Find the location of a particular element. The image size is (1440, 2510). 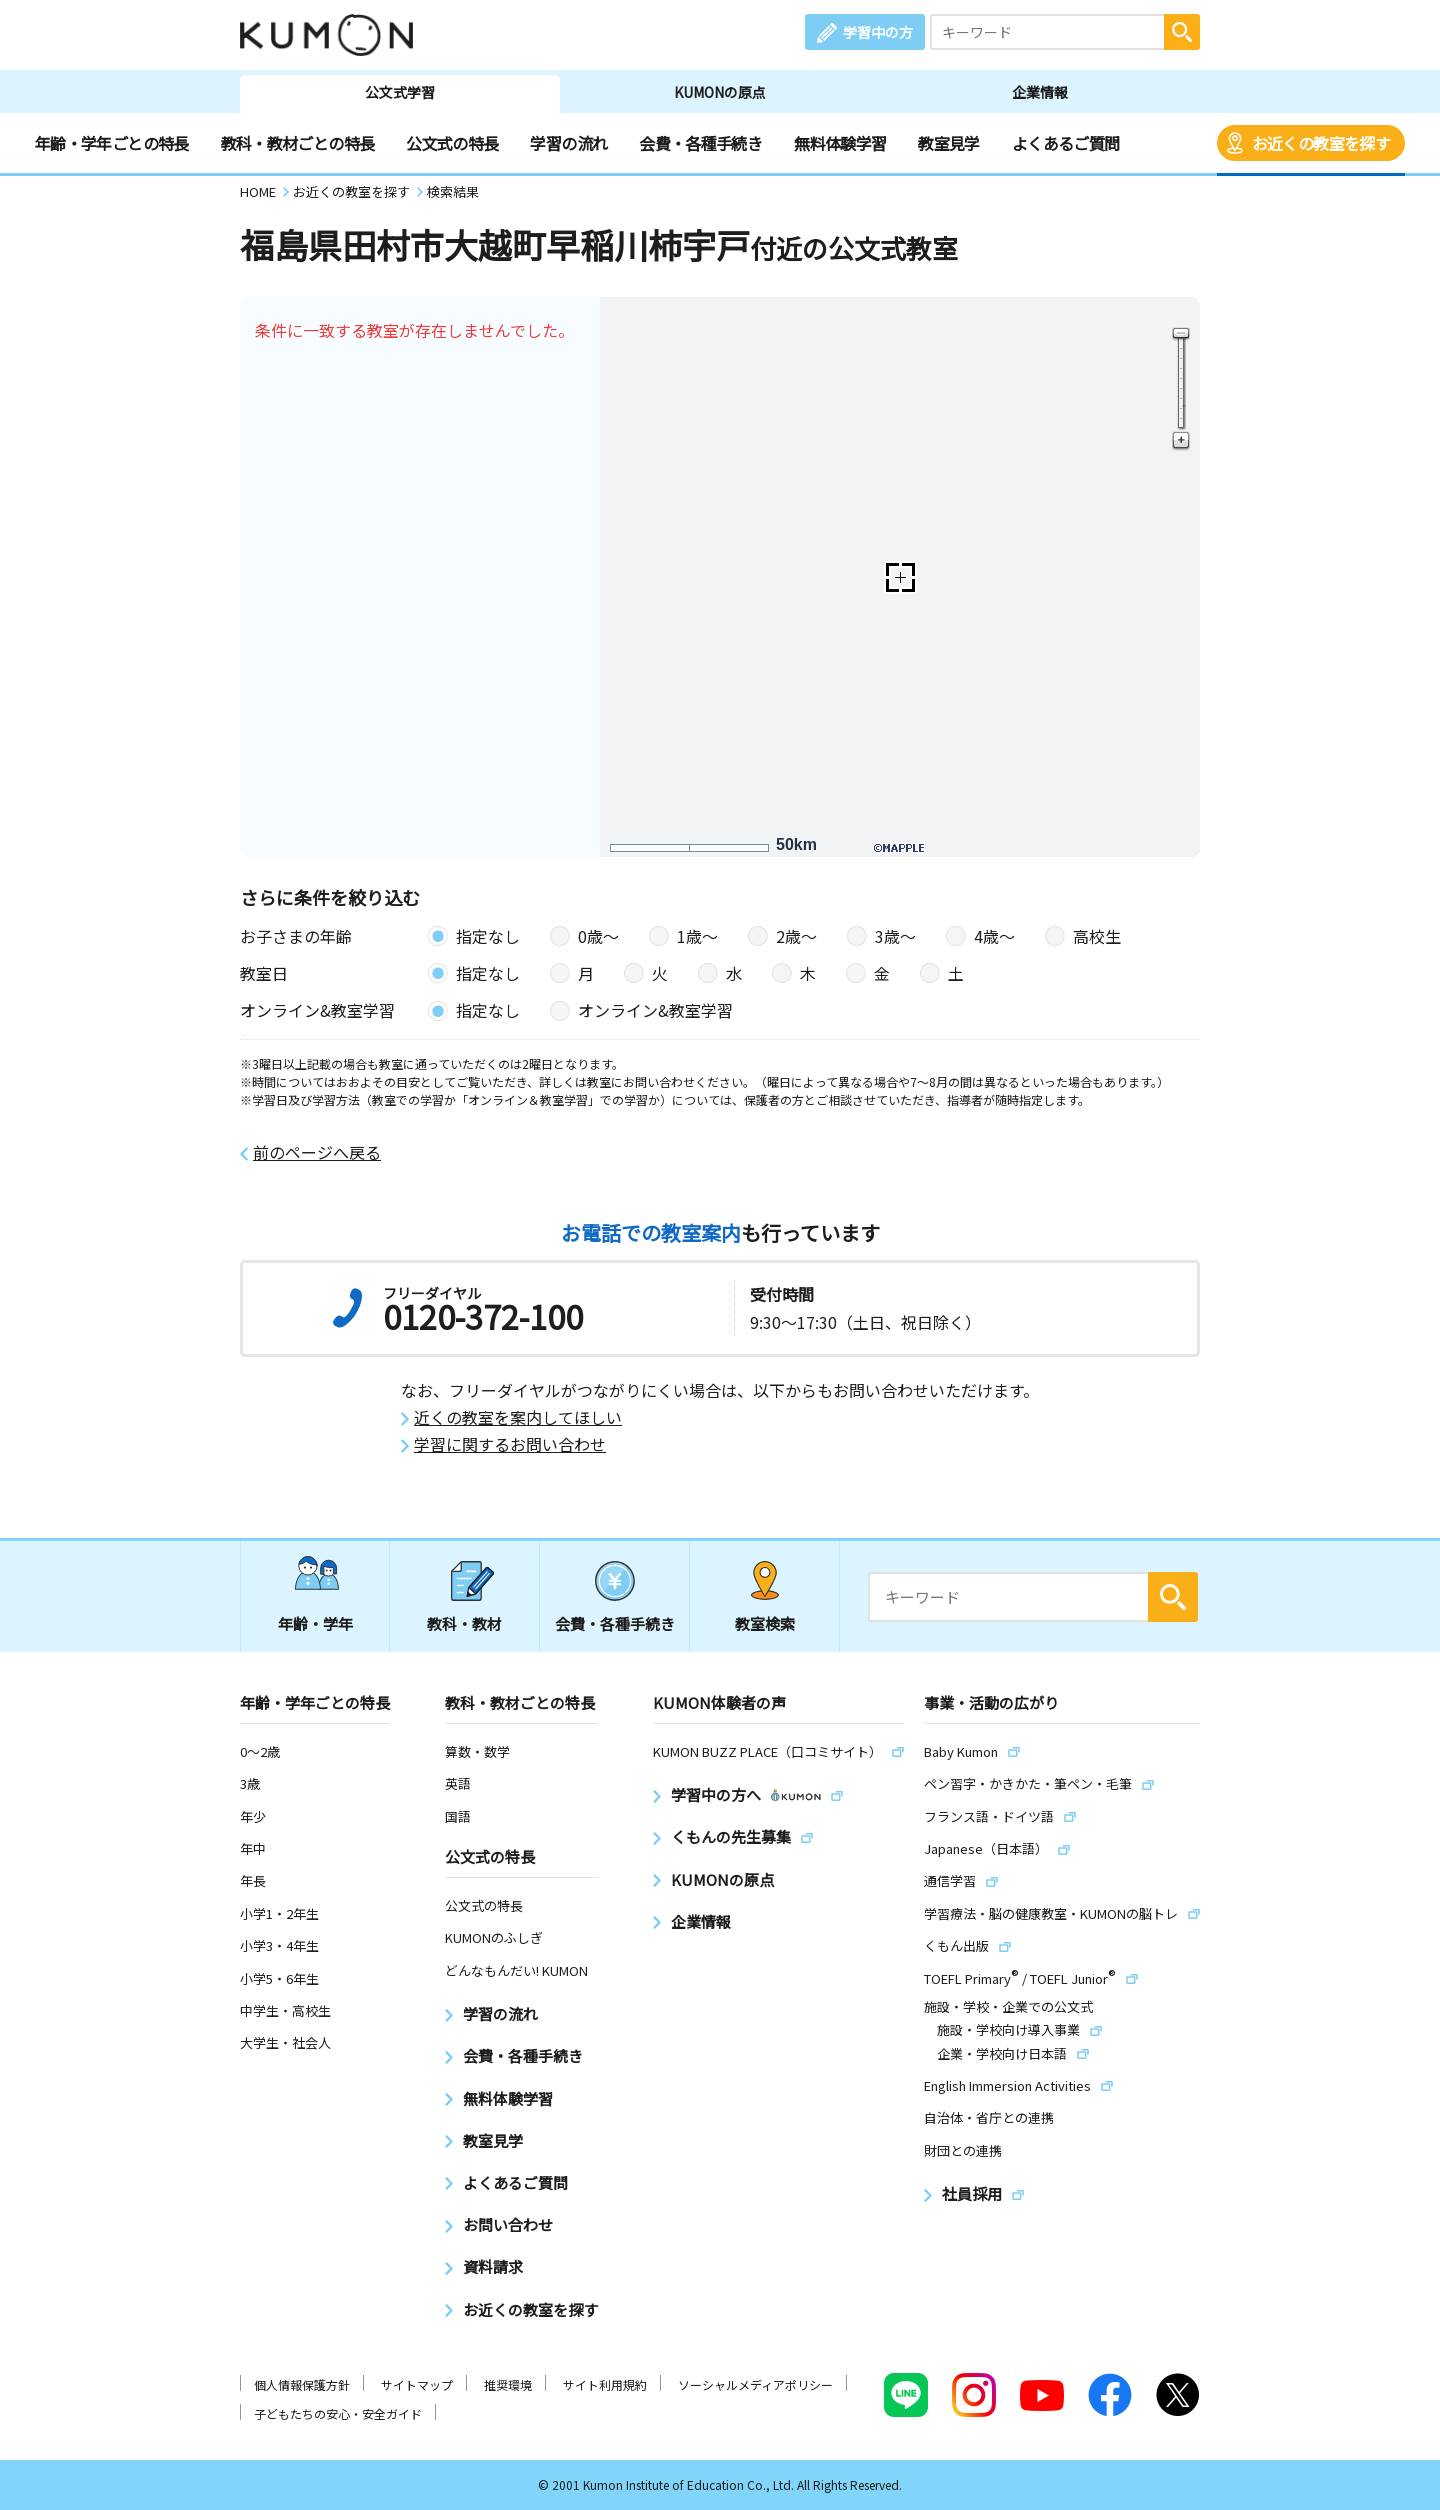

企業情報 is located at coordinates (1040, 92).